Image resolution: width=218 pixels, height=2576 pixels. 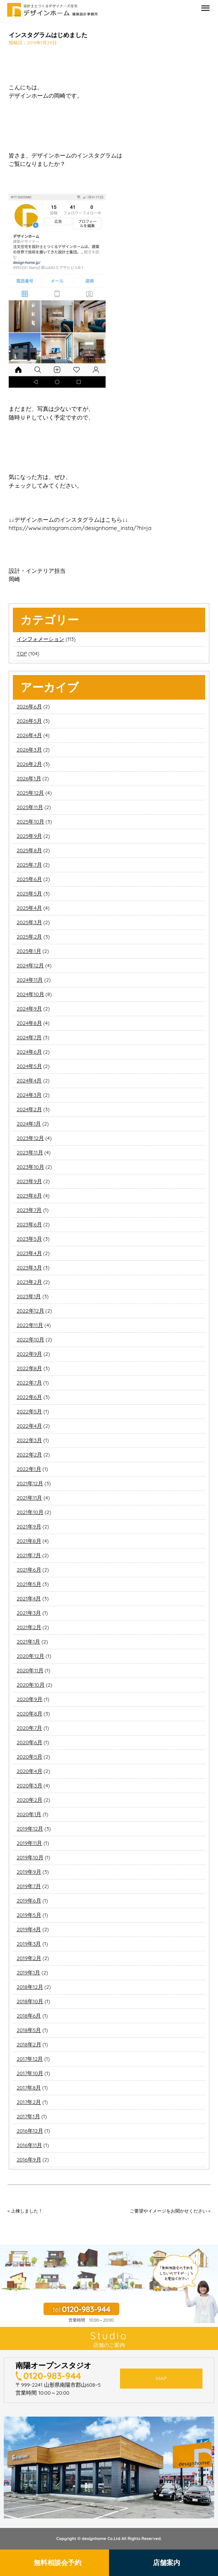 I want to click on 2025年11月, so click(x=30, y=807).